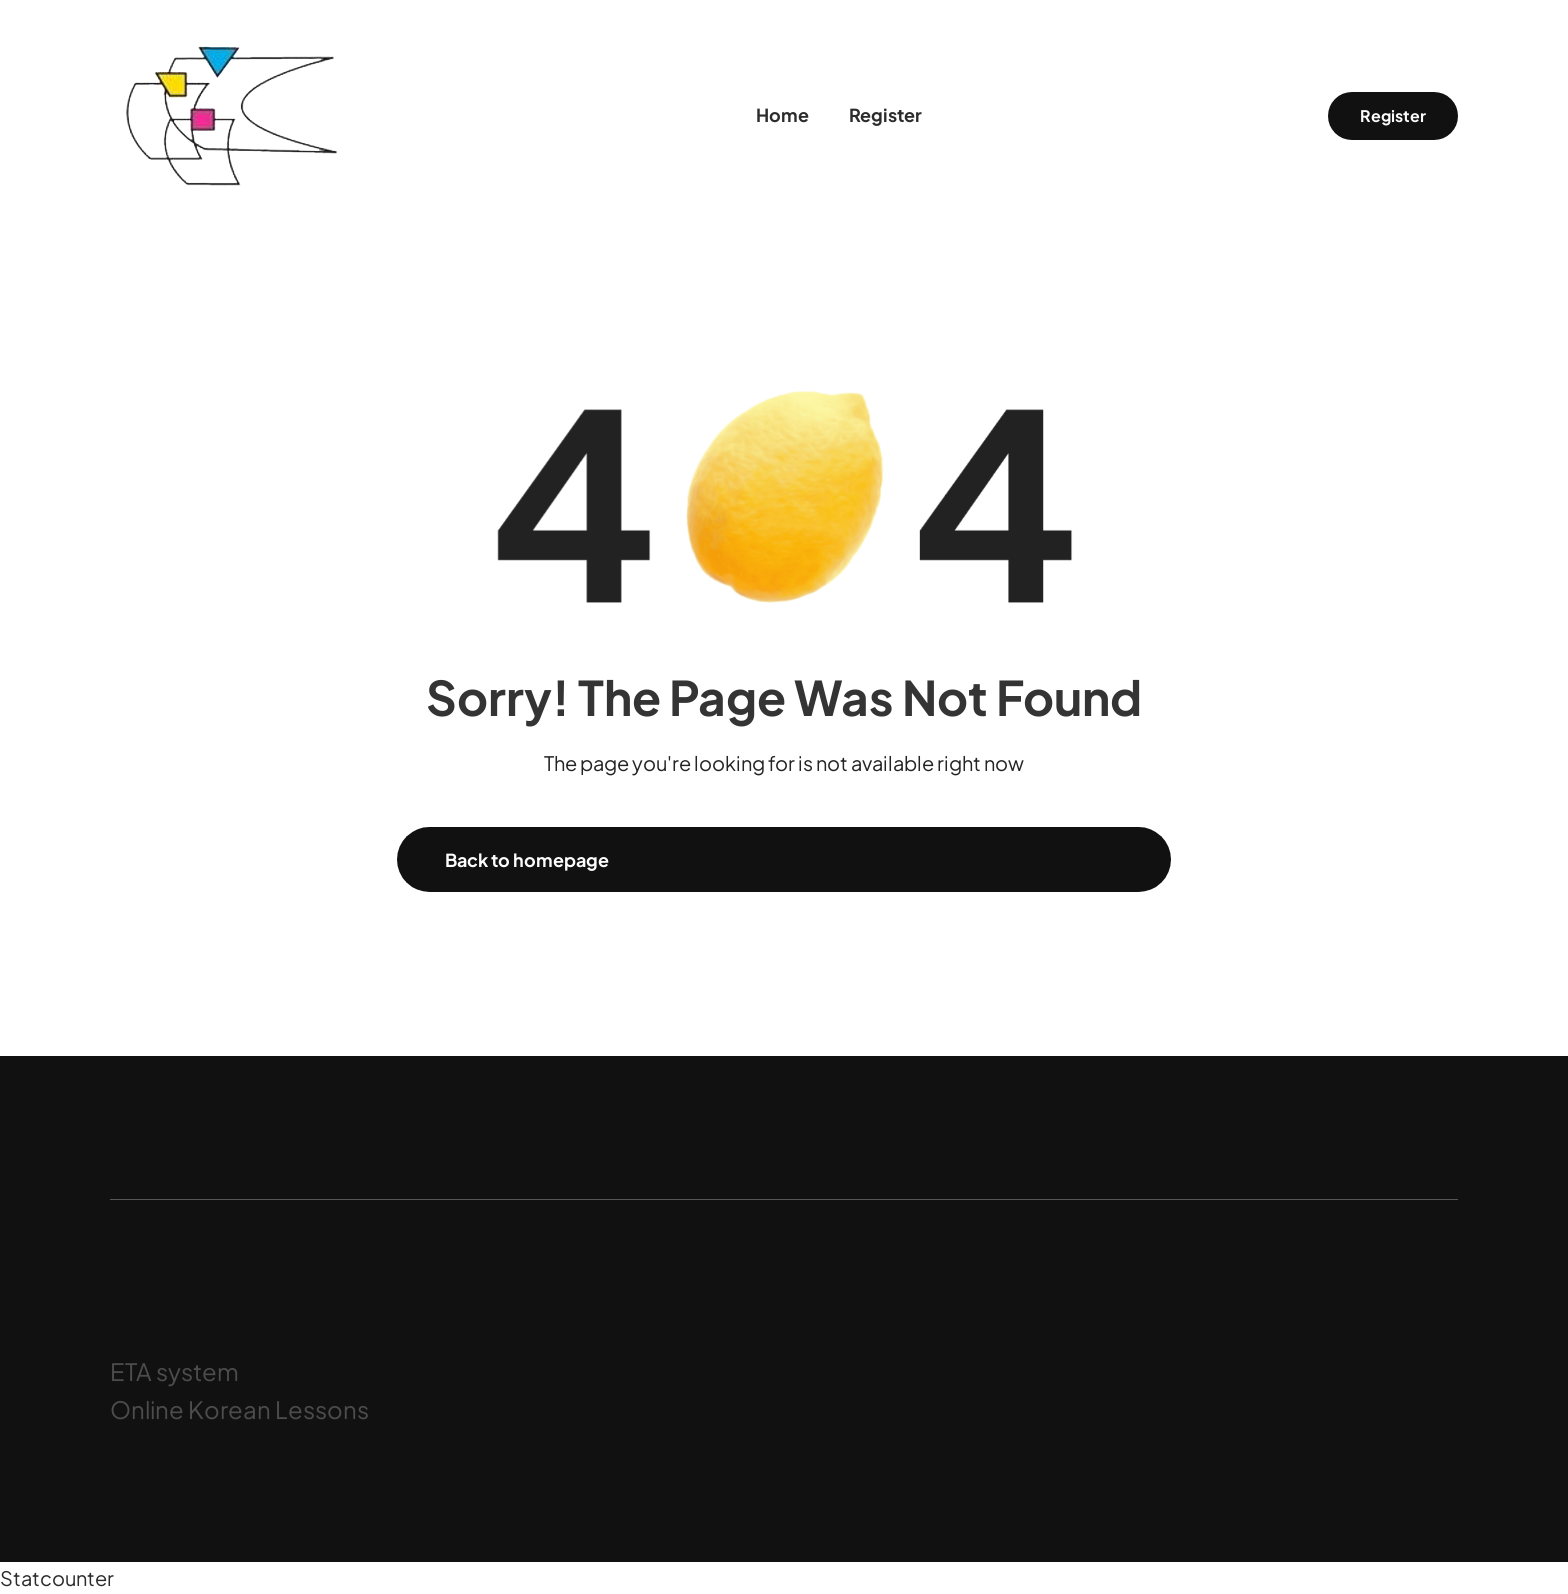 The width and height of the screenshot is (1568, 1594). I want to click on Register, so click(1393, 115).